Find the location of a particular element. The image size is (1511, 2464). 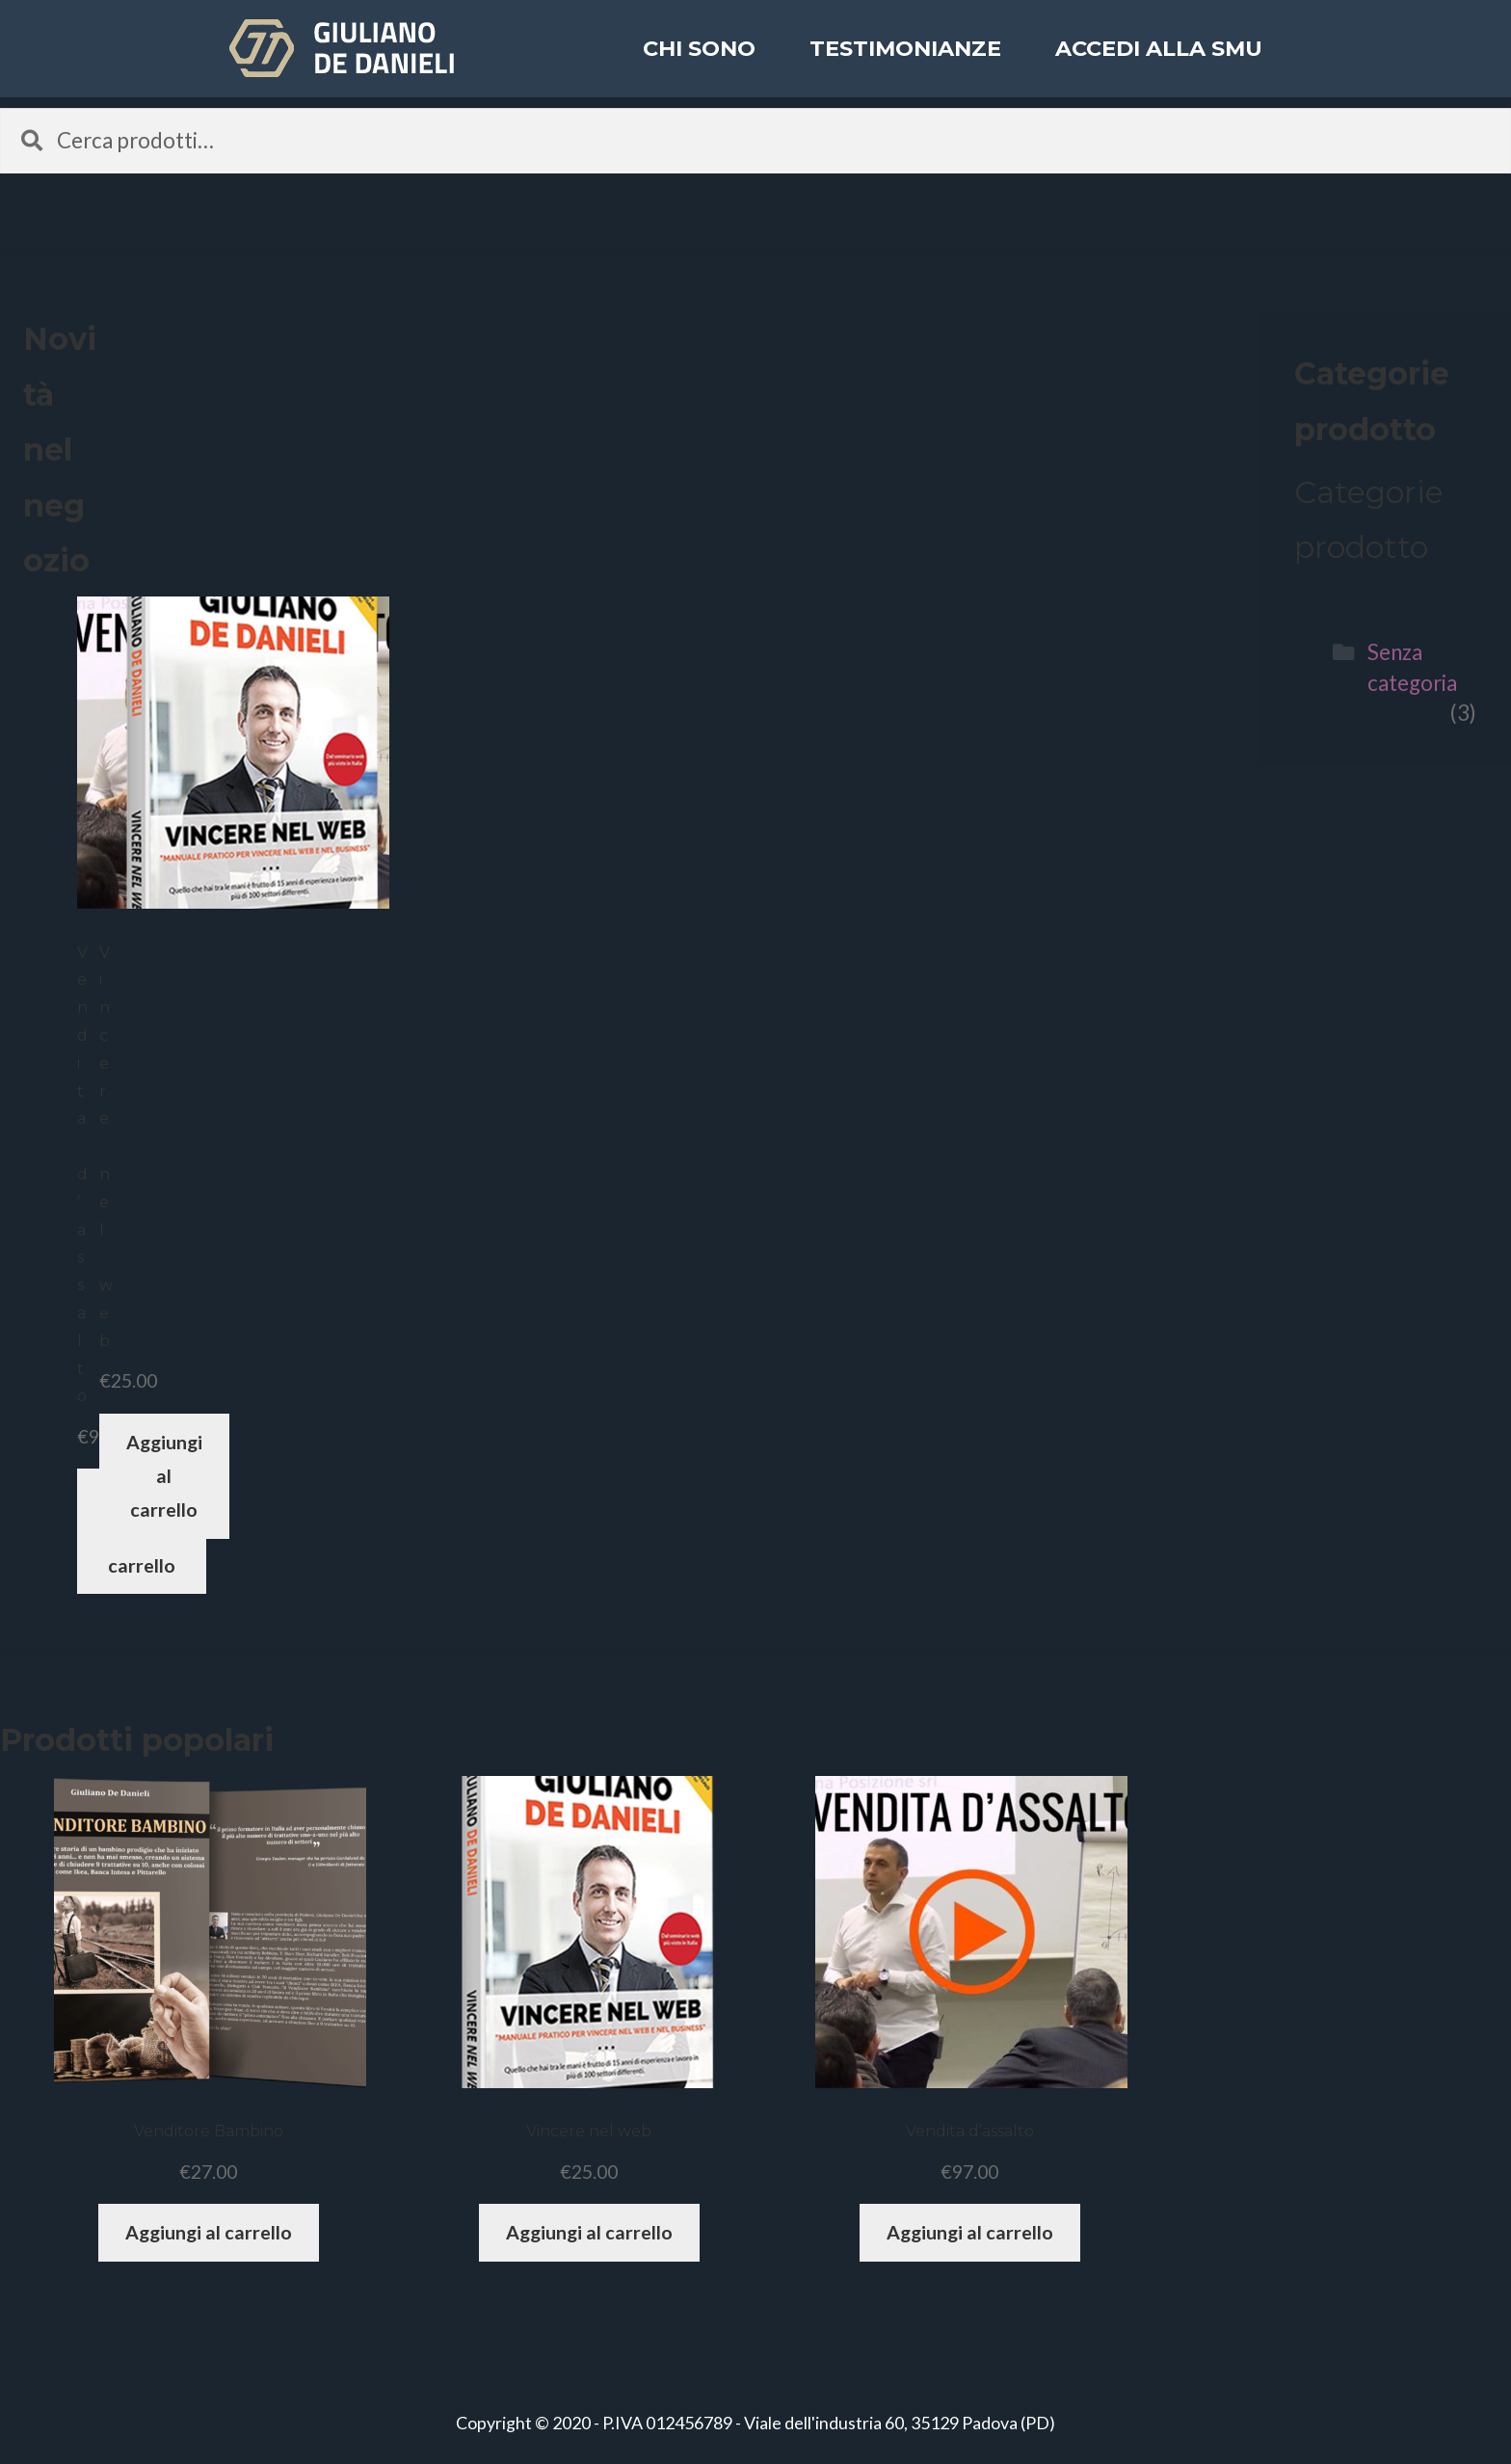

Aggiungi al carrello [Aggiungi “Vincere nel web” al tuo carrello] is located at coordinates (164, 1476).